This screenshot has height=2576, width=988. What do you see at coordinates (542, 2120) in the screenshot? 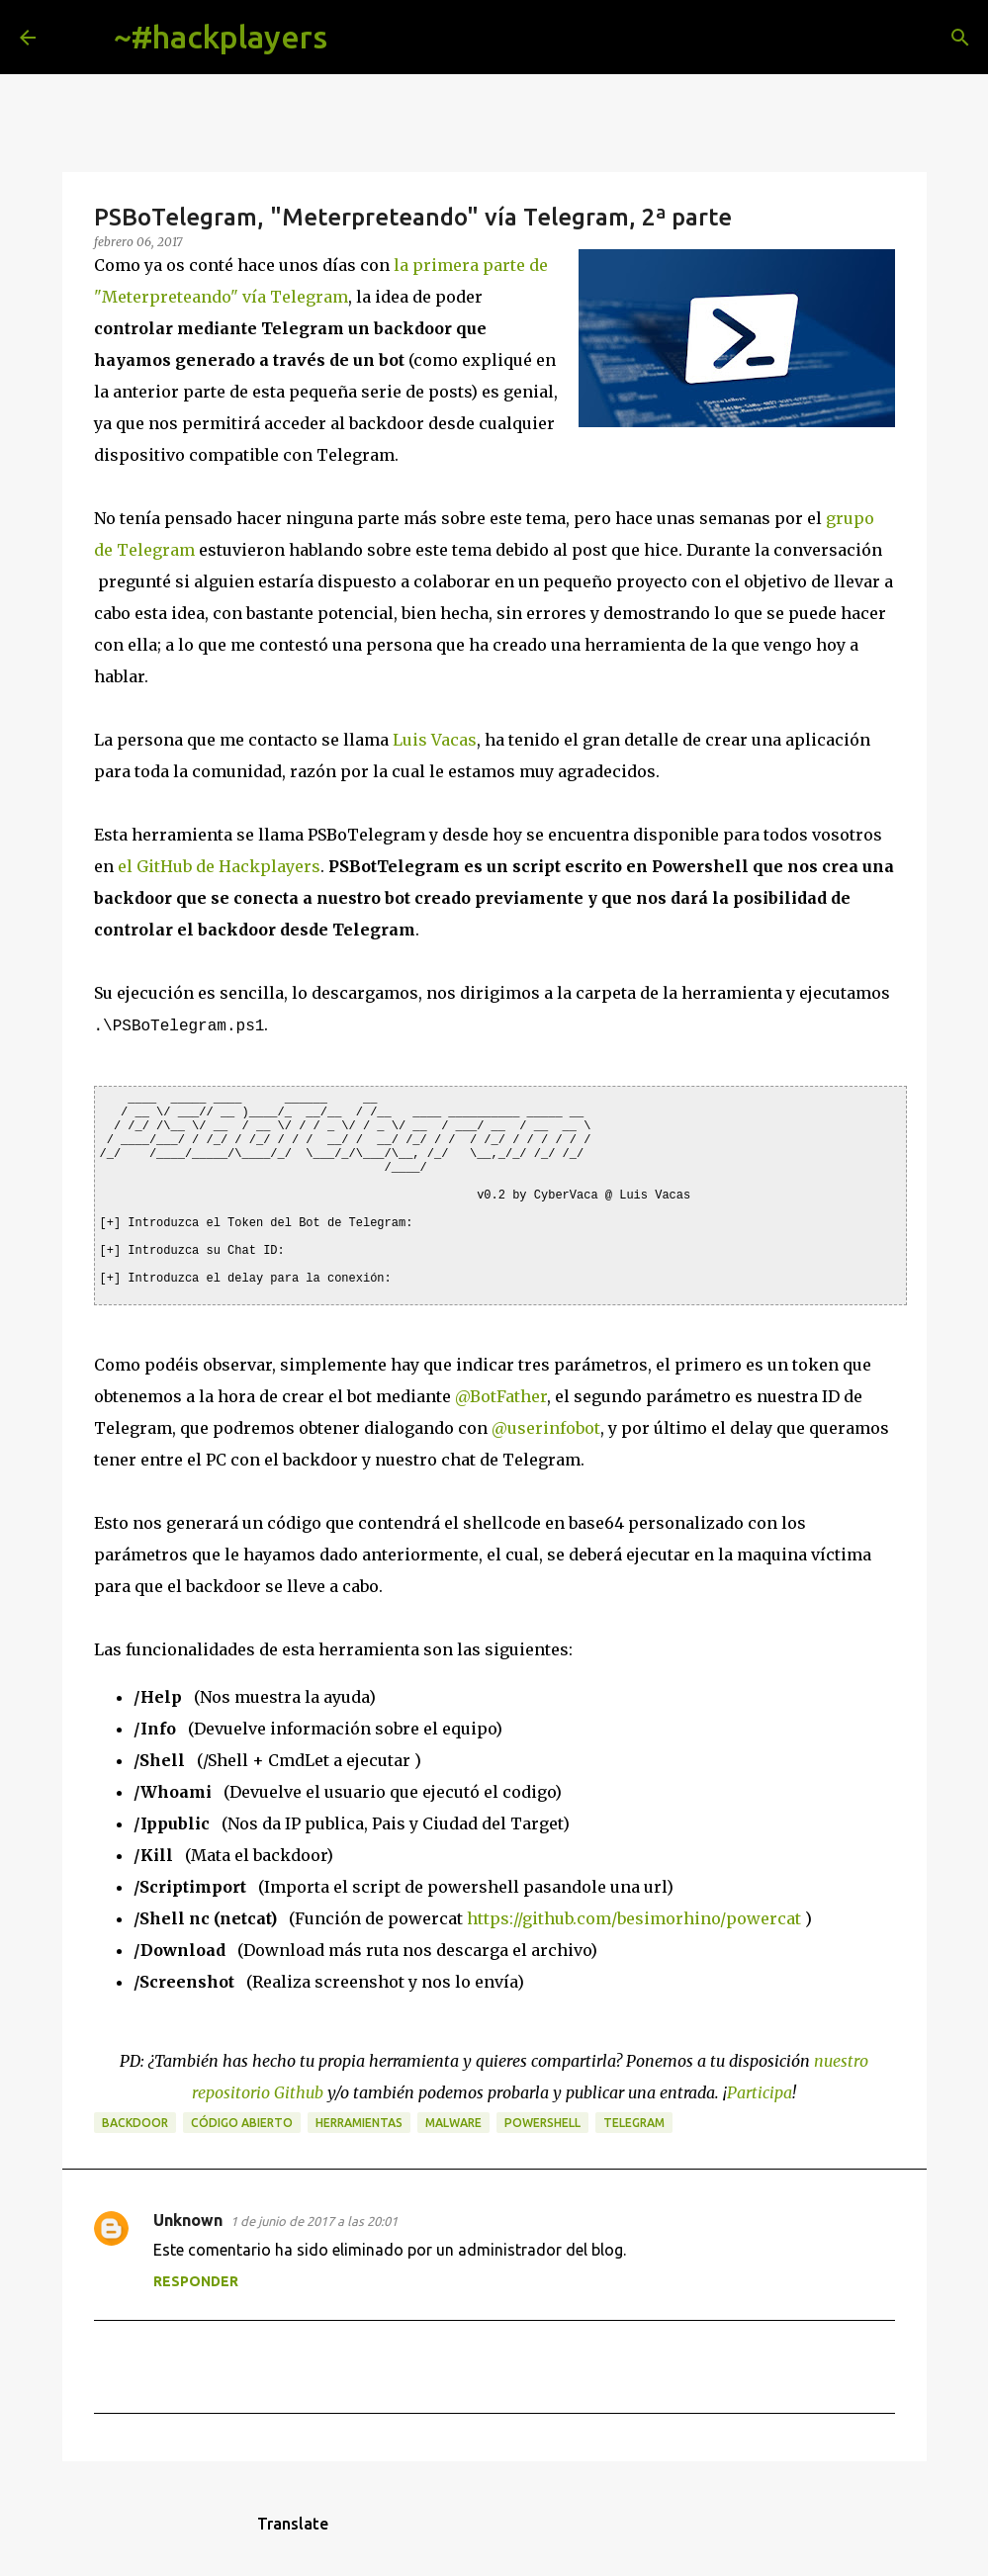
I see `powershell` at bounding box center [542, 2120].